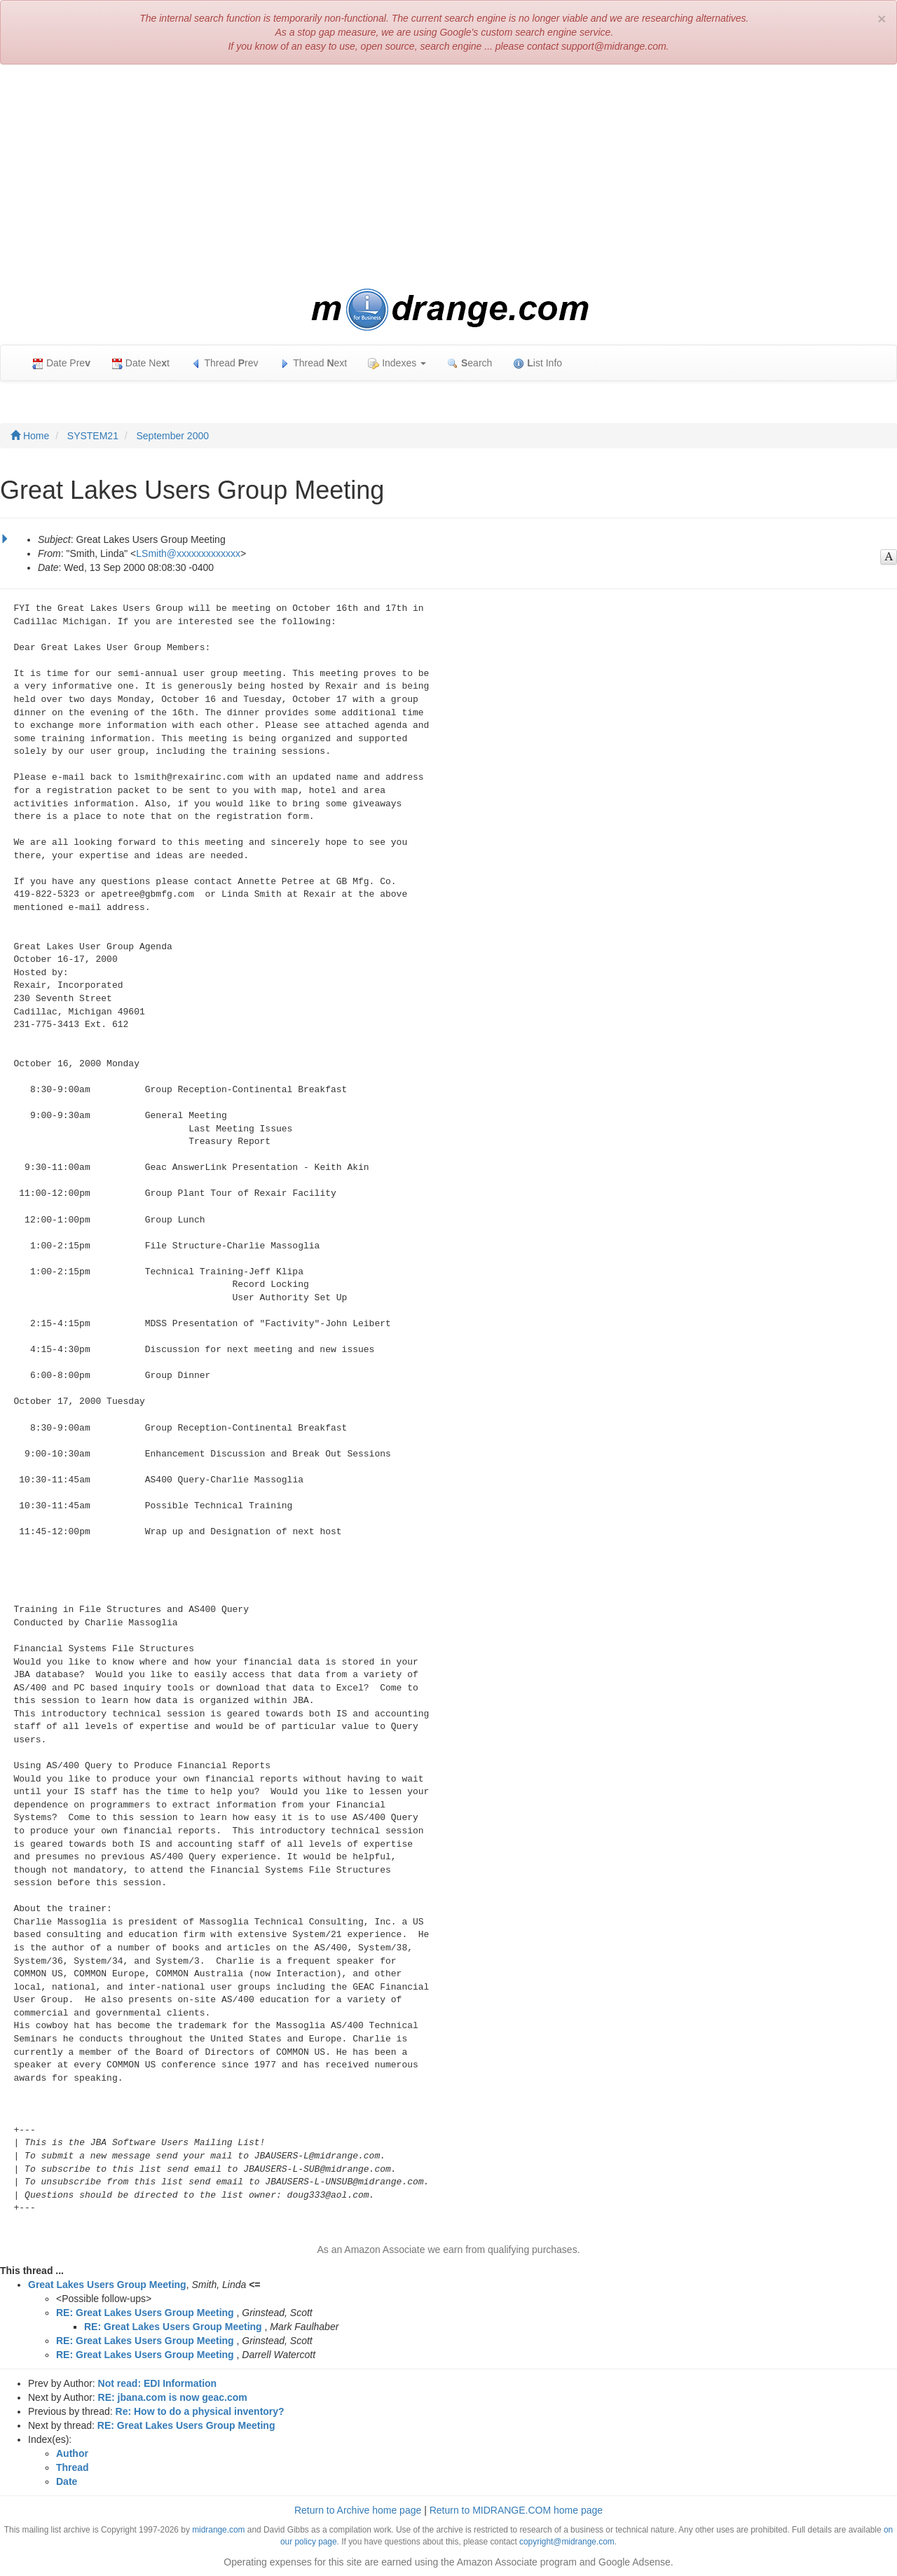  Describe the element at coordinates (61, 363) in the screenshot. I see `Date Pre` at that location.